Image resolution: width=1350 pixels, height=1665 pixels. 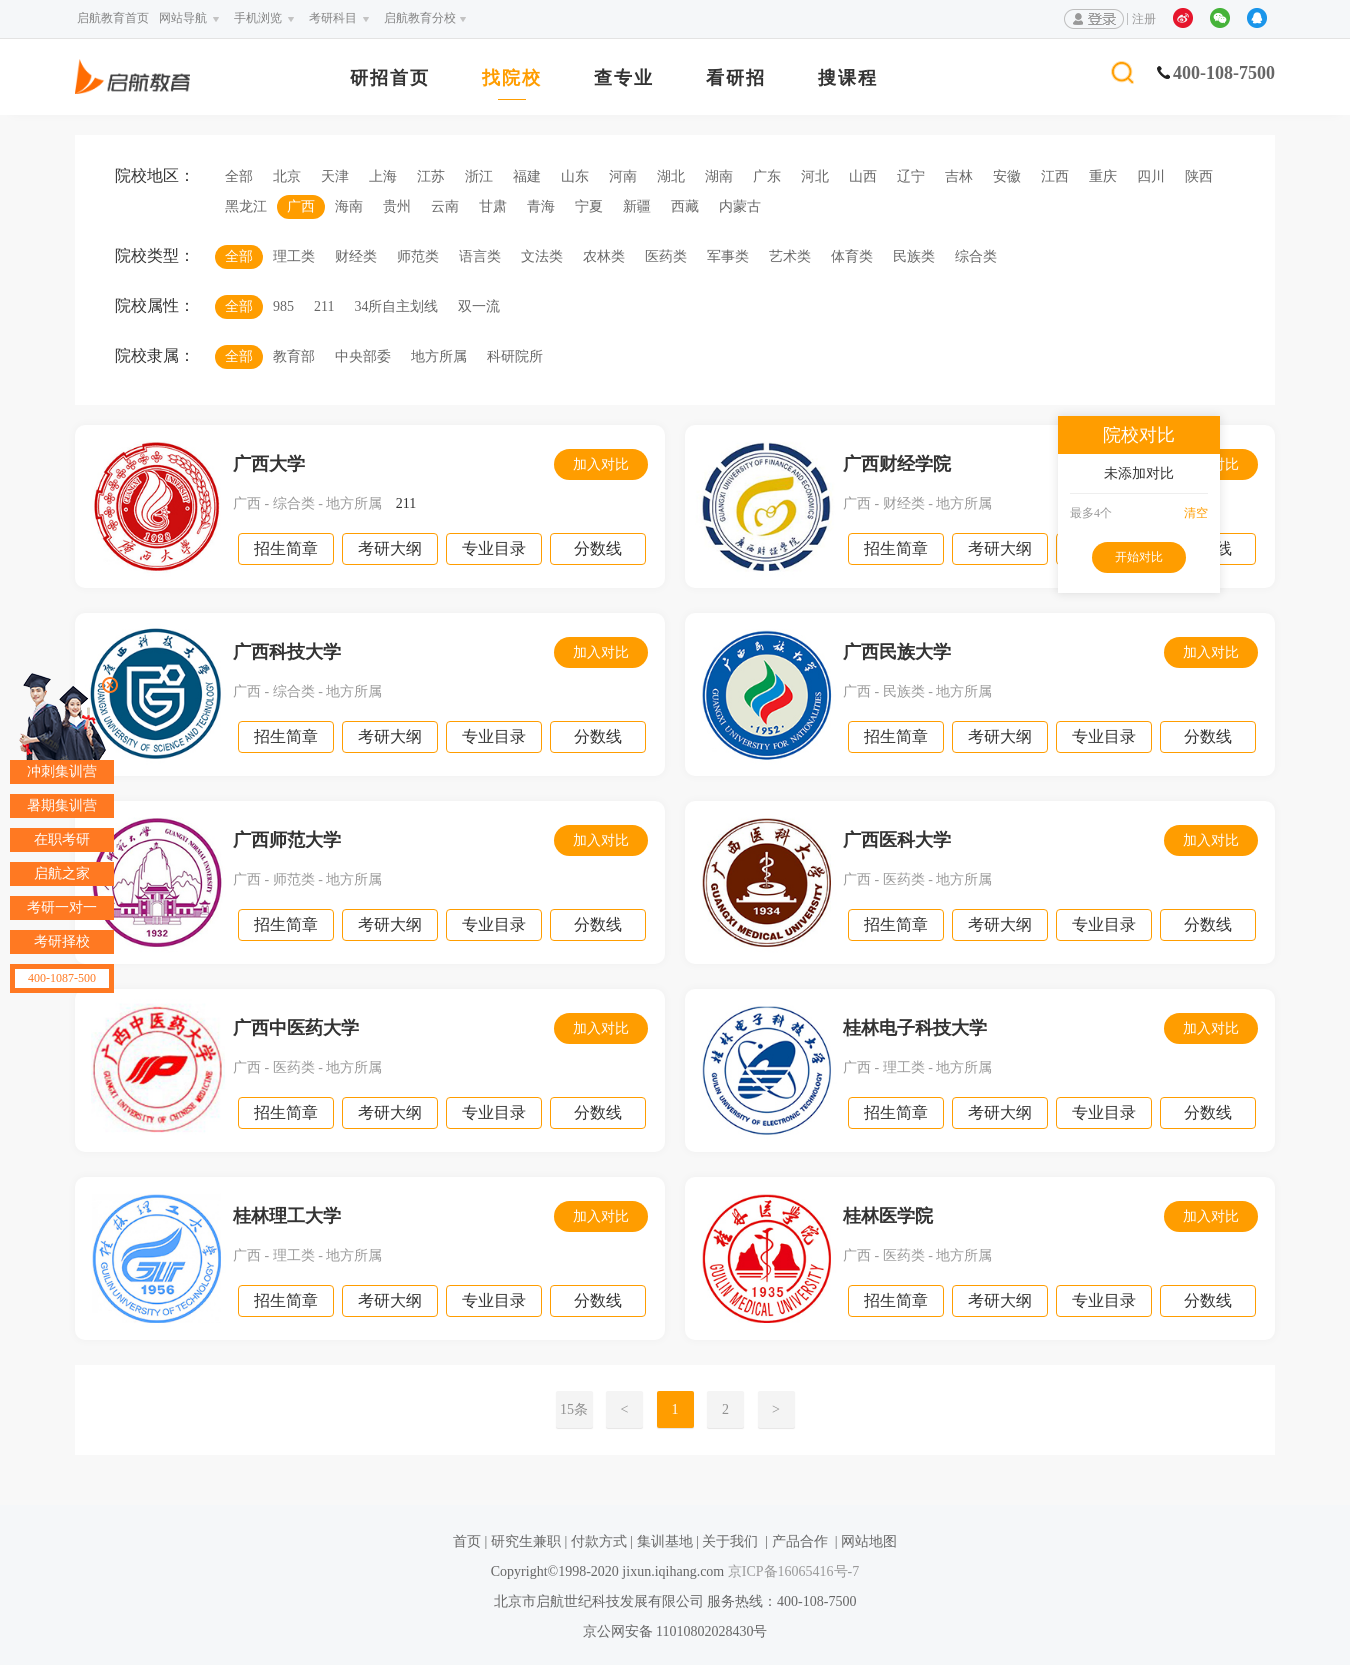 What do you see at coordinates (515, 356) in the screenshot?
I see `科研院所` at bounding box center [515, 356].